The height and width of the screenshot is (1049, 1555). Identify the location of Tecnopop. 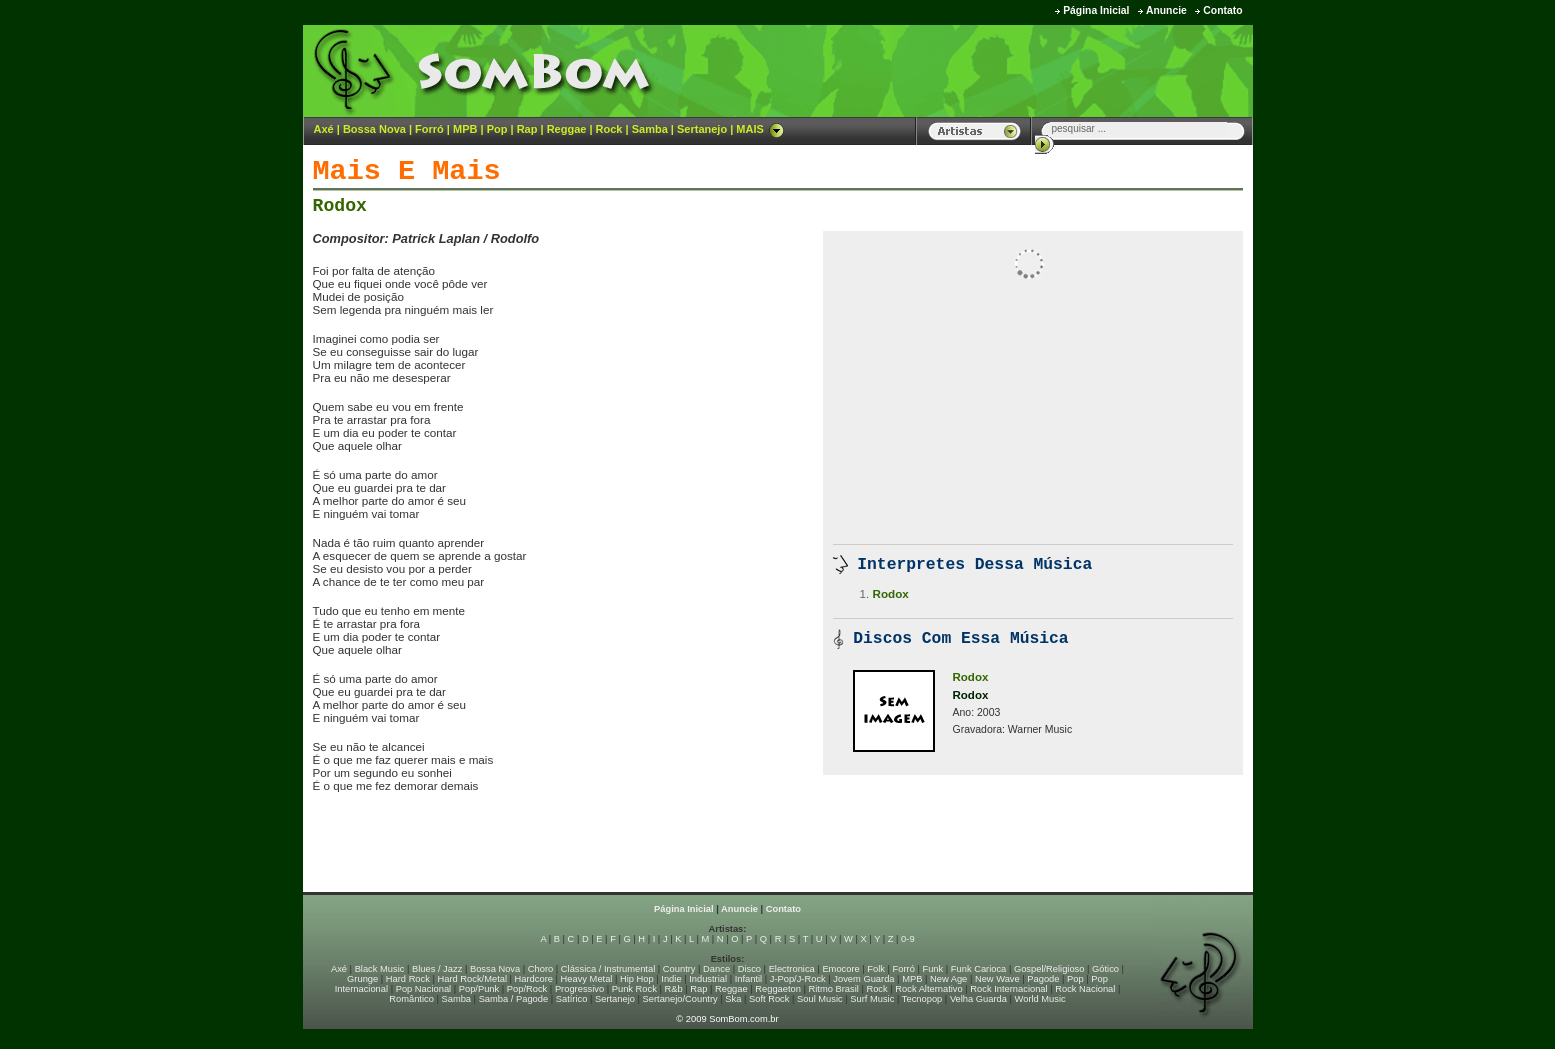
(922, 999).